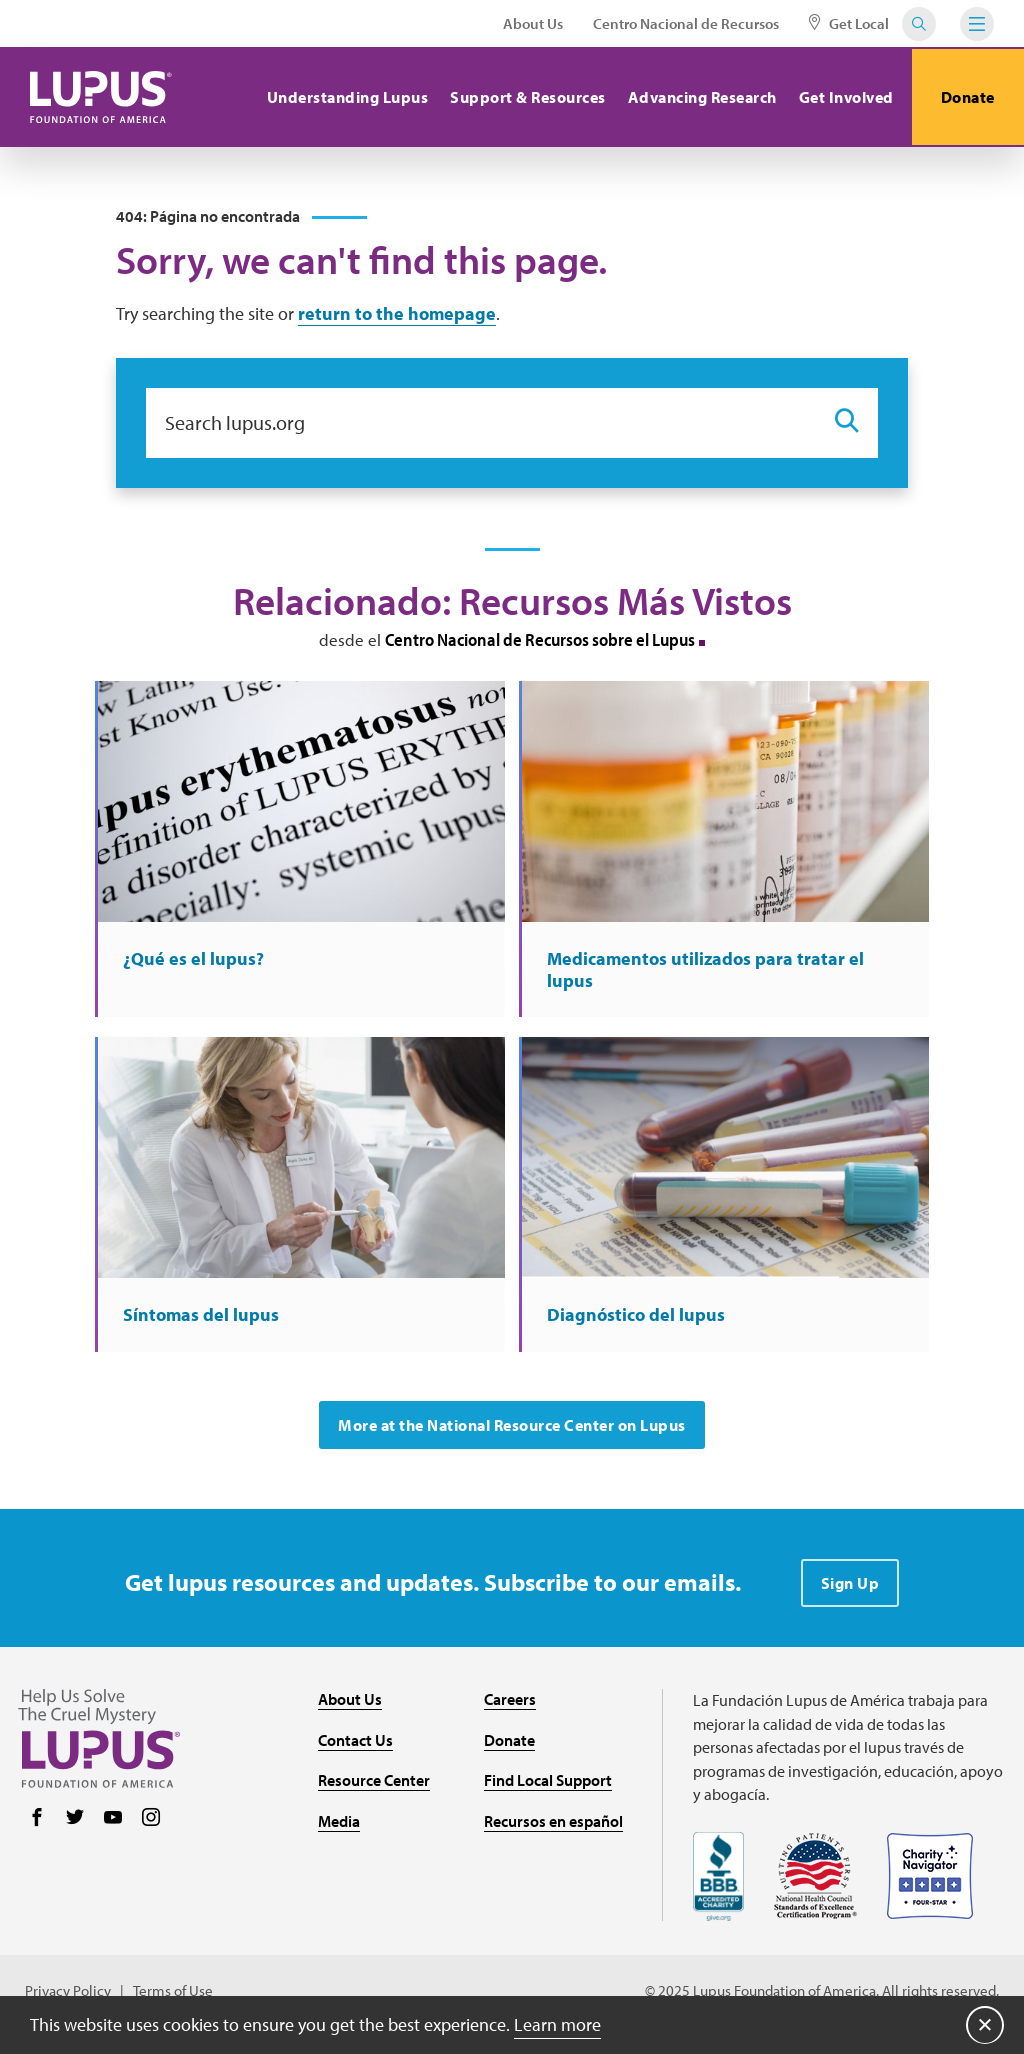 This screenshot has height=2054, width=1024. What do you see at coordinates (512, 1431) in the screenshot?
I see `More at the National Resource Center on Lupus` at bounding box center [512, 1431].